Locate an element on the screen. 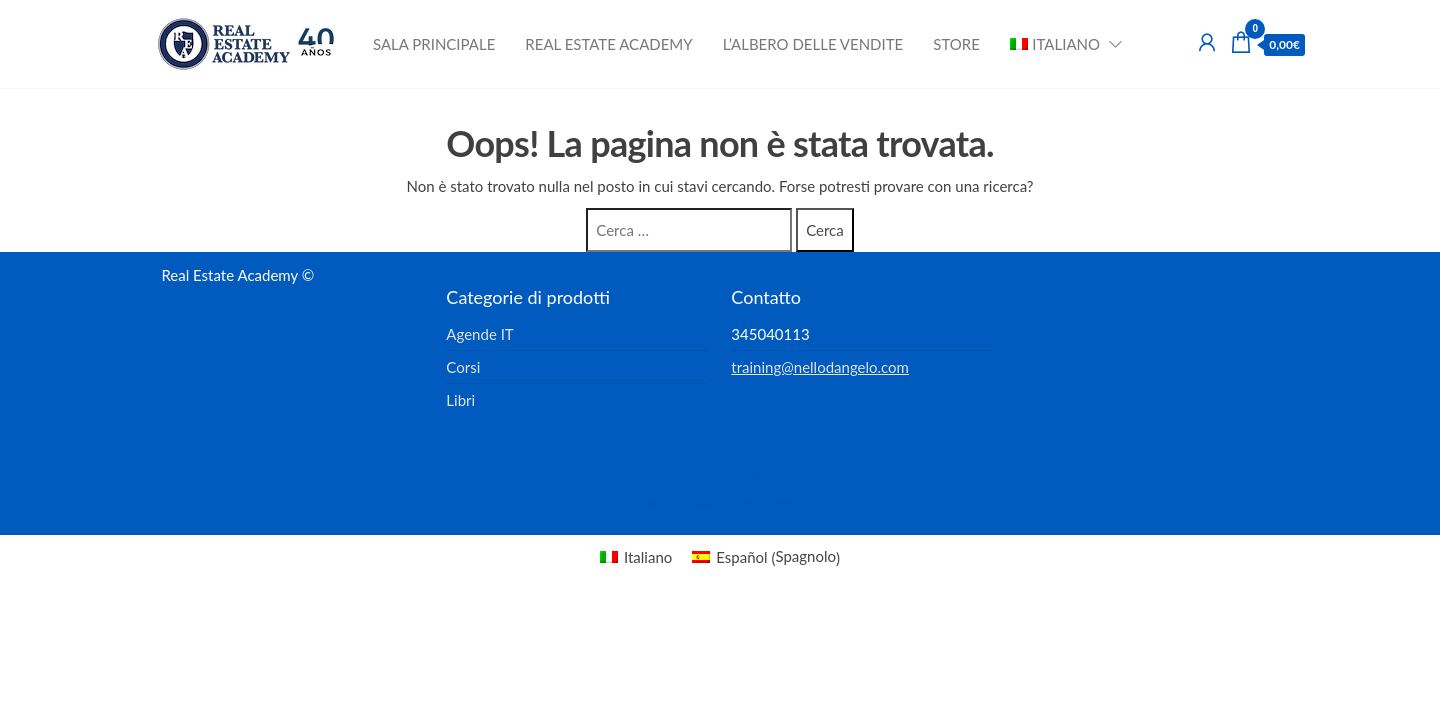 This screenshot has width=1440, height=720. Corsi is located at coordinates (463, 367).